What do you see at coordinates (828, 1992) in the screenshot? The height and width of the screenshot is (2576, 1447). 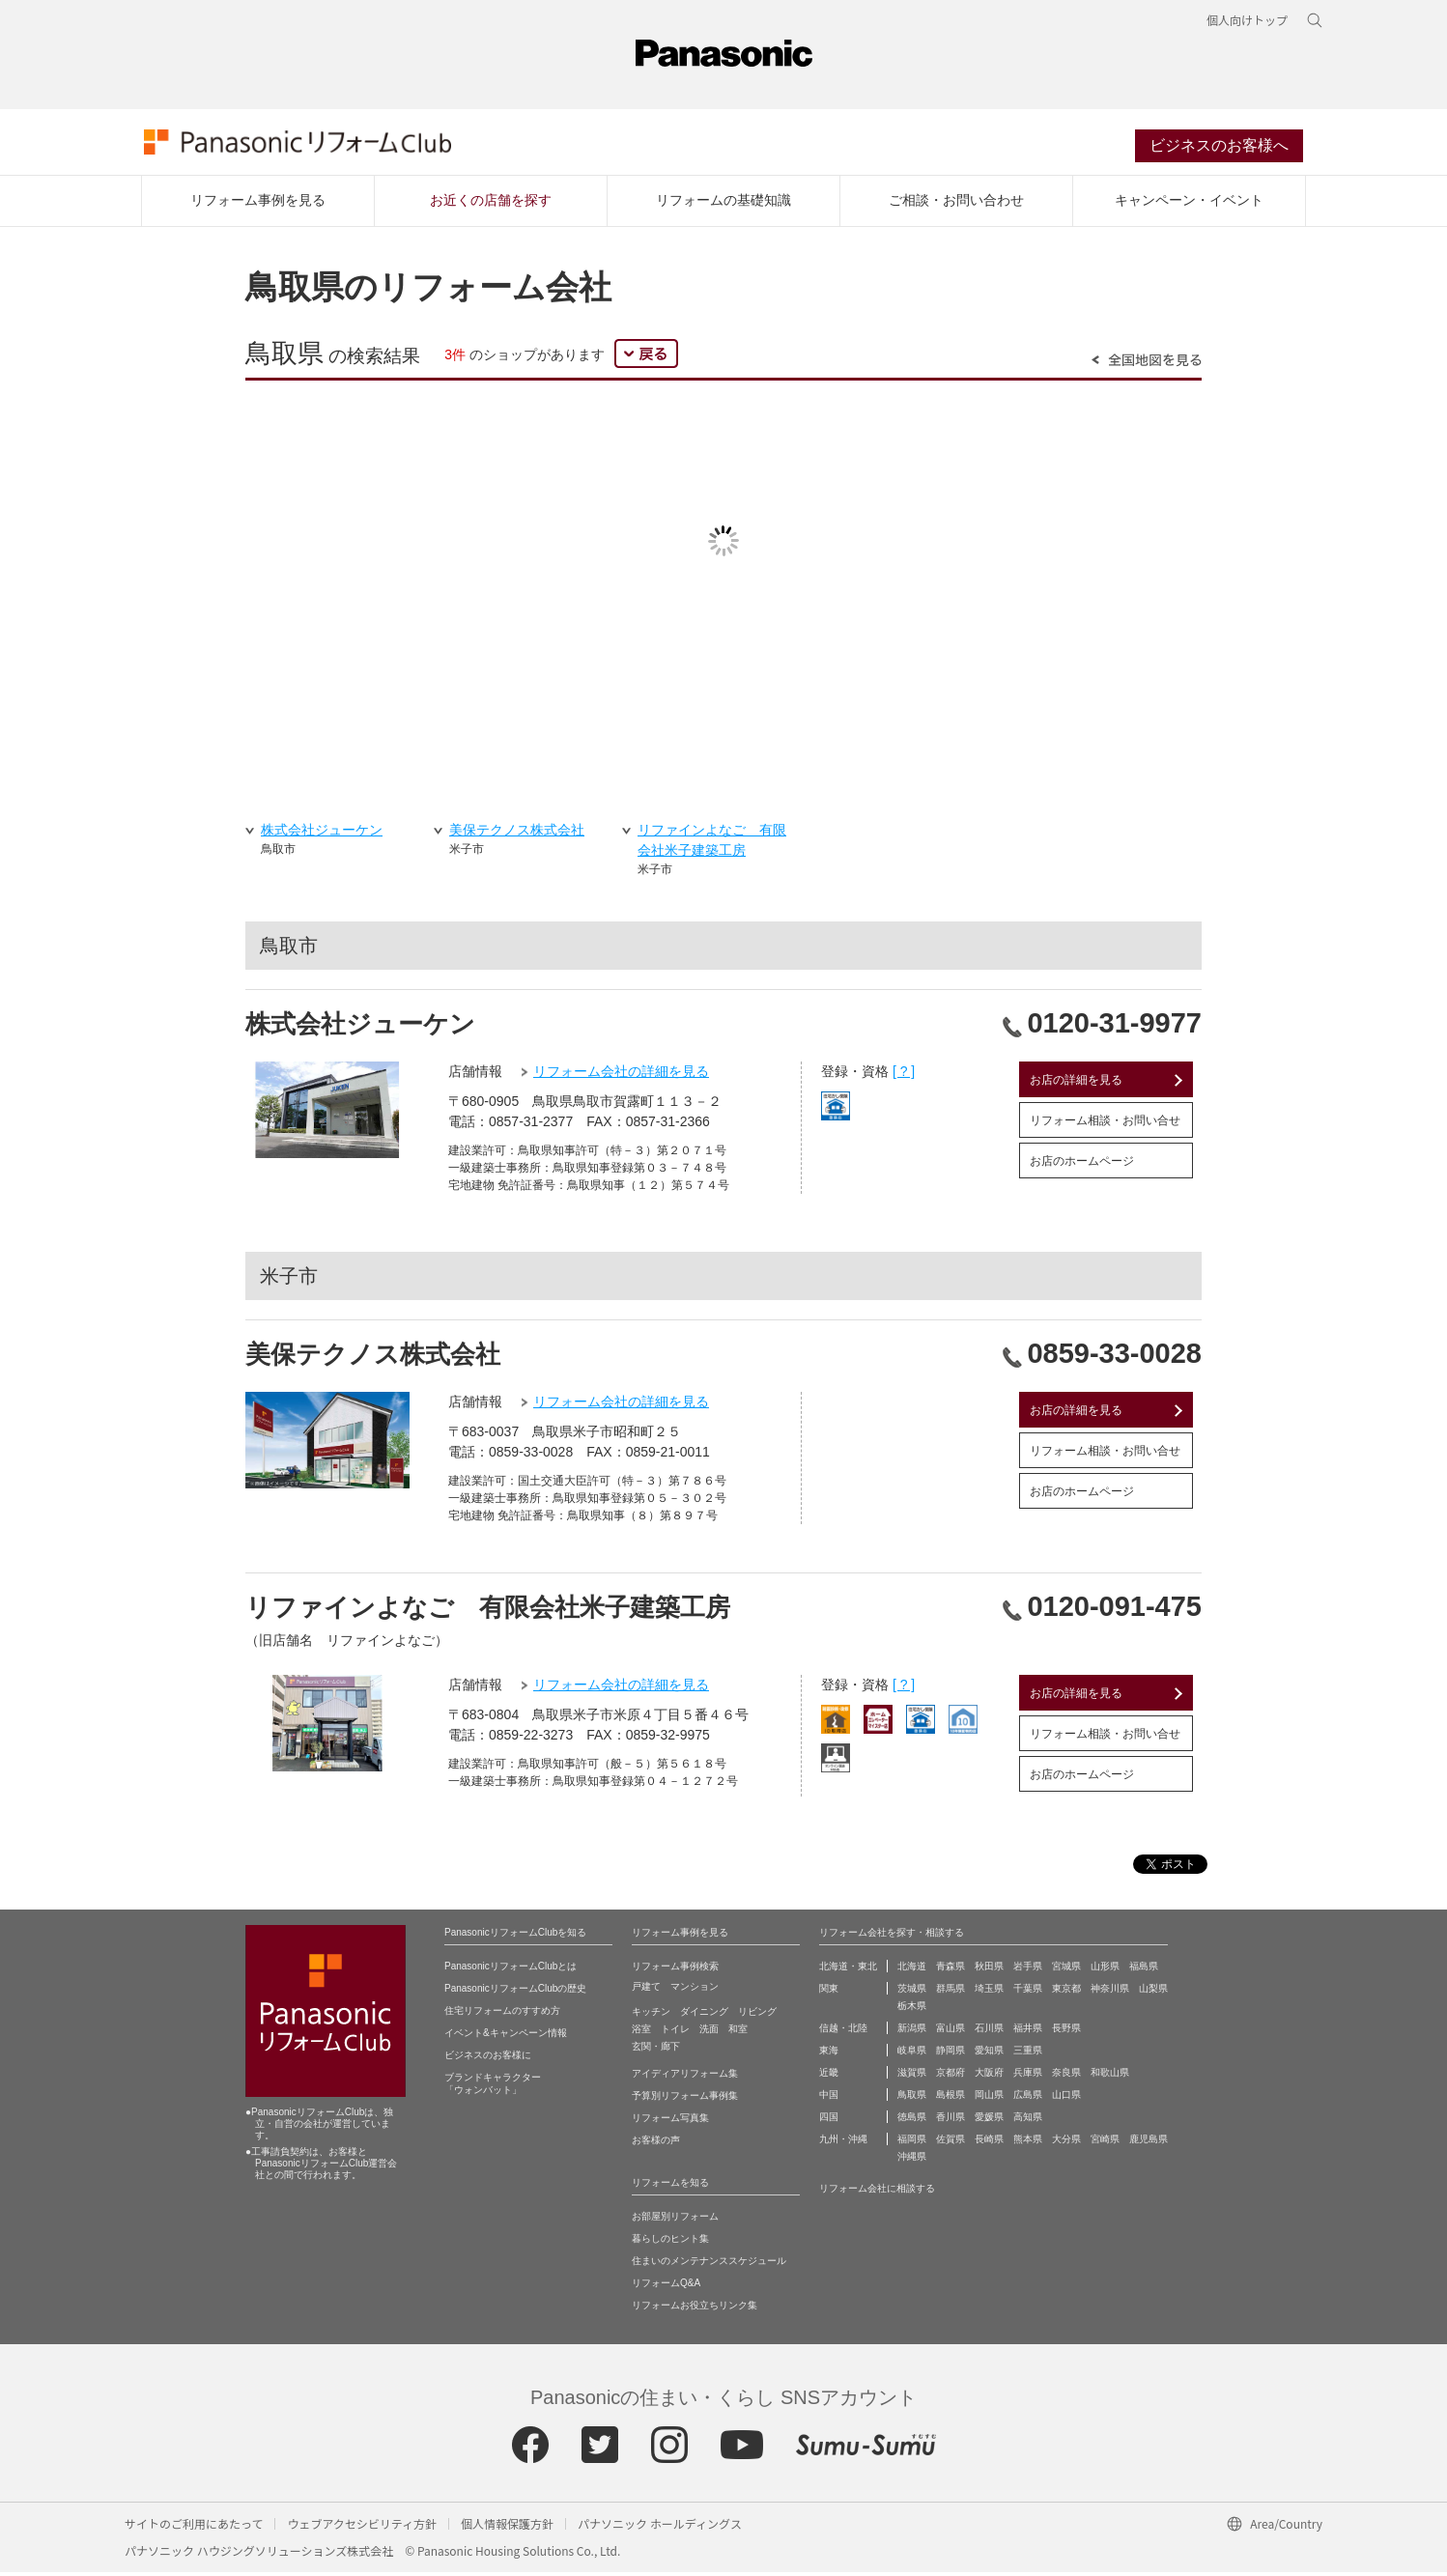 I see `関東` at bounding box center [828, 1992].